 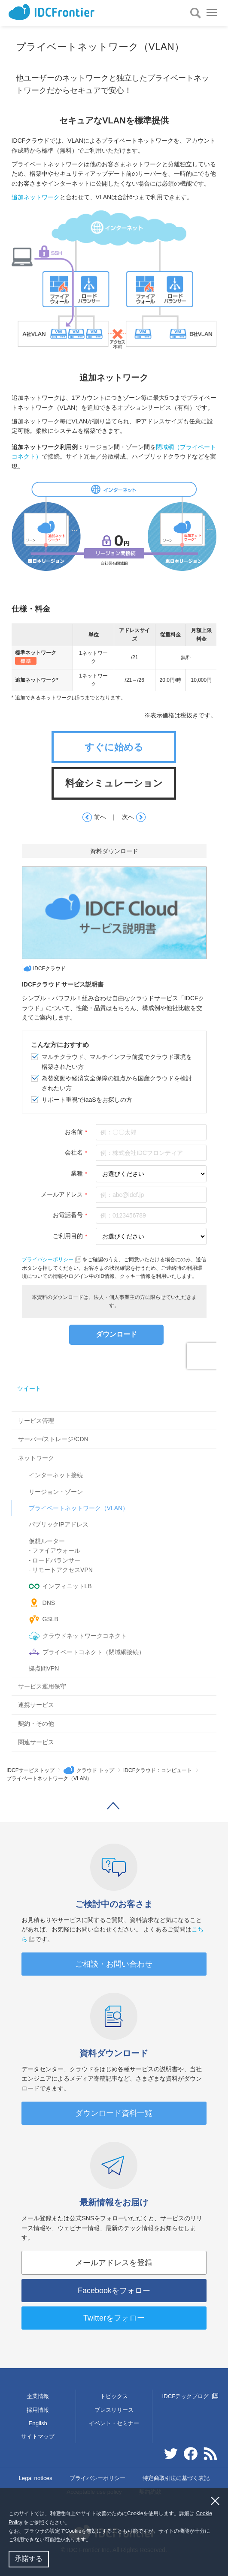 I want to click on プライベートネットワーク（VLAN）, so click(x=79, y=1508).